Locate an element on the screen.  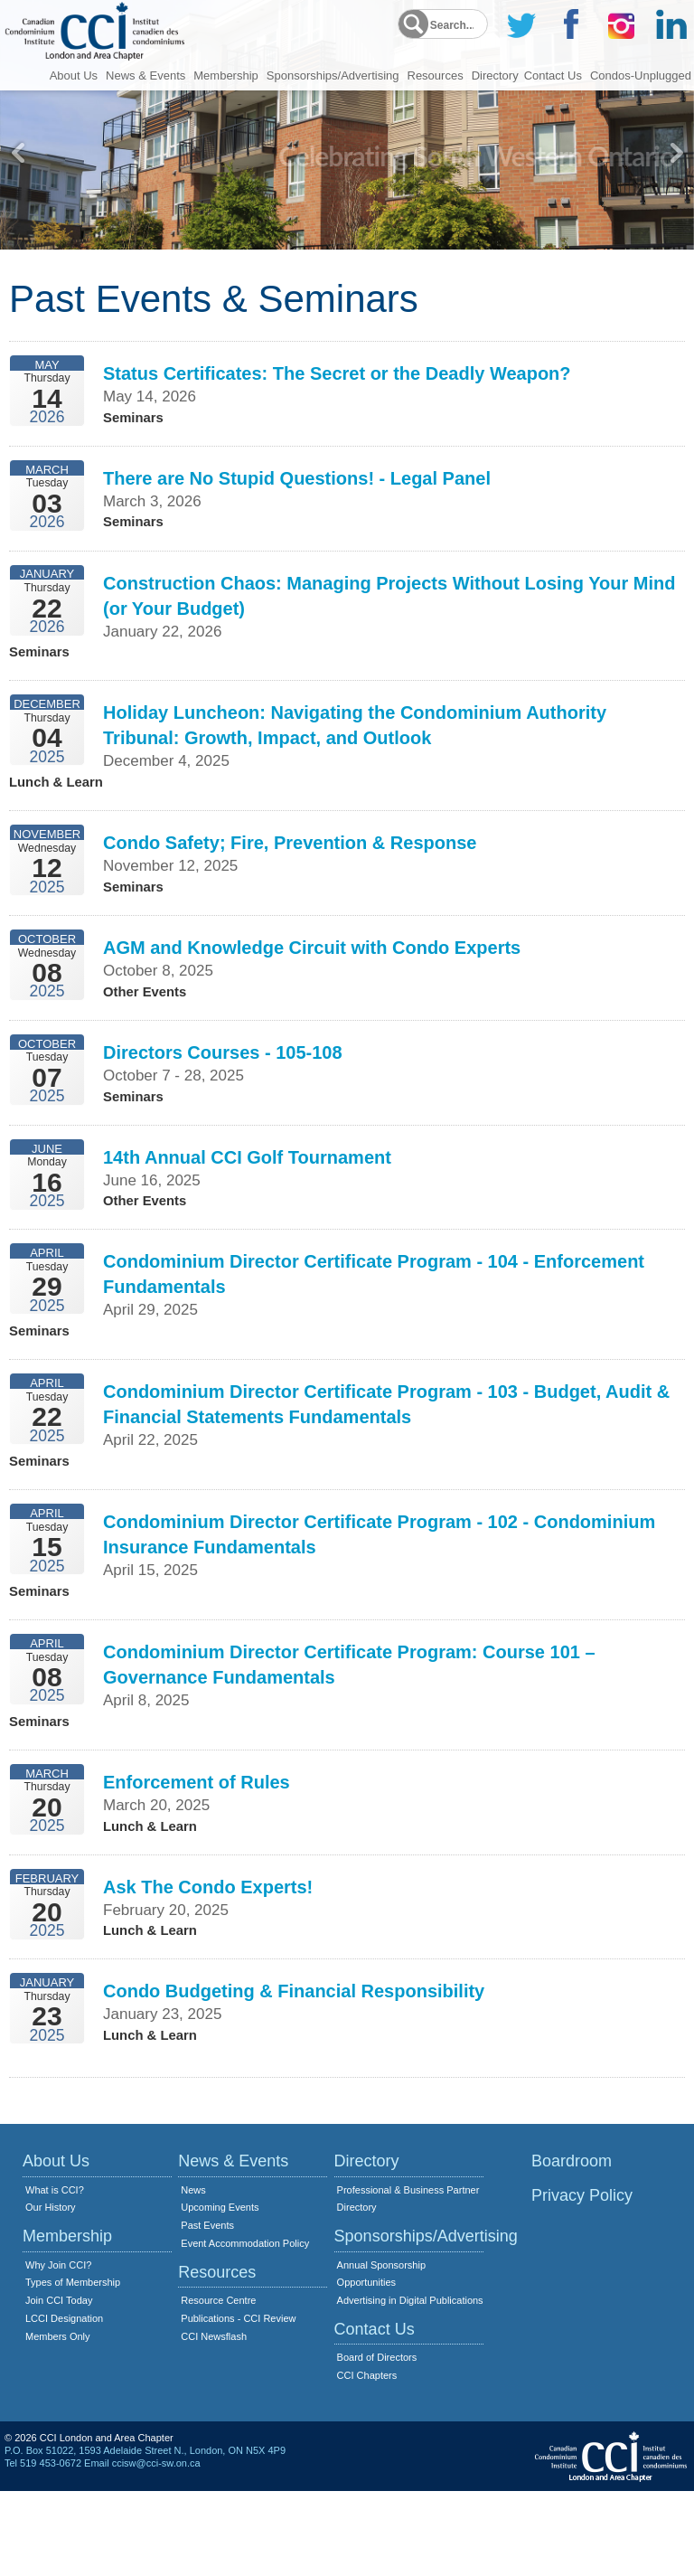
Upcoming Events is located at coordinates (219, 2292).